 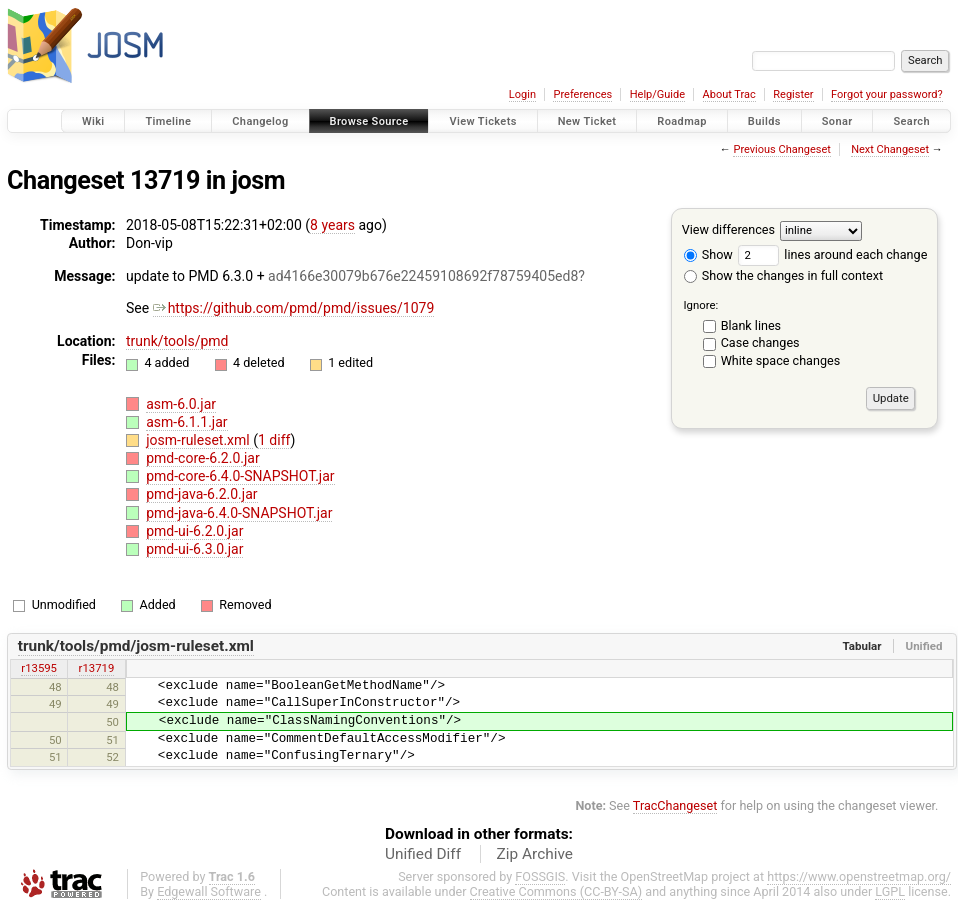 What do you see at coordinates (729, 94) in the screenshot?
I see `About Trac` at bounding box center [729, 94].